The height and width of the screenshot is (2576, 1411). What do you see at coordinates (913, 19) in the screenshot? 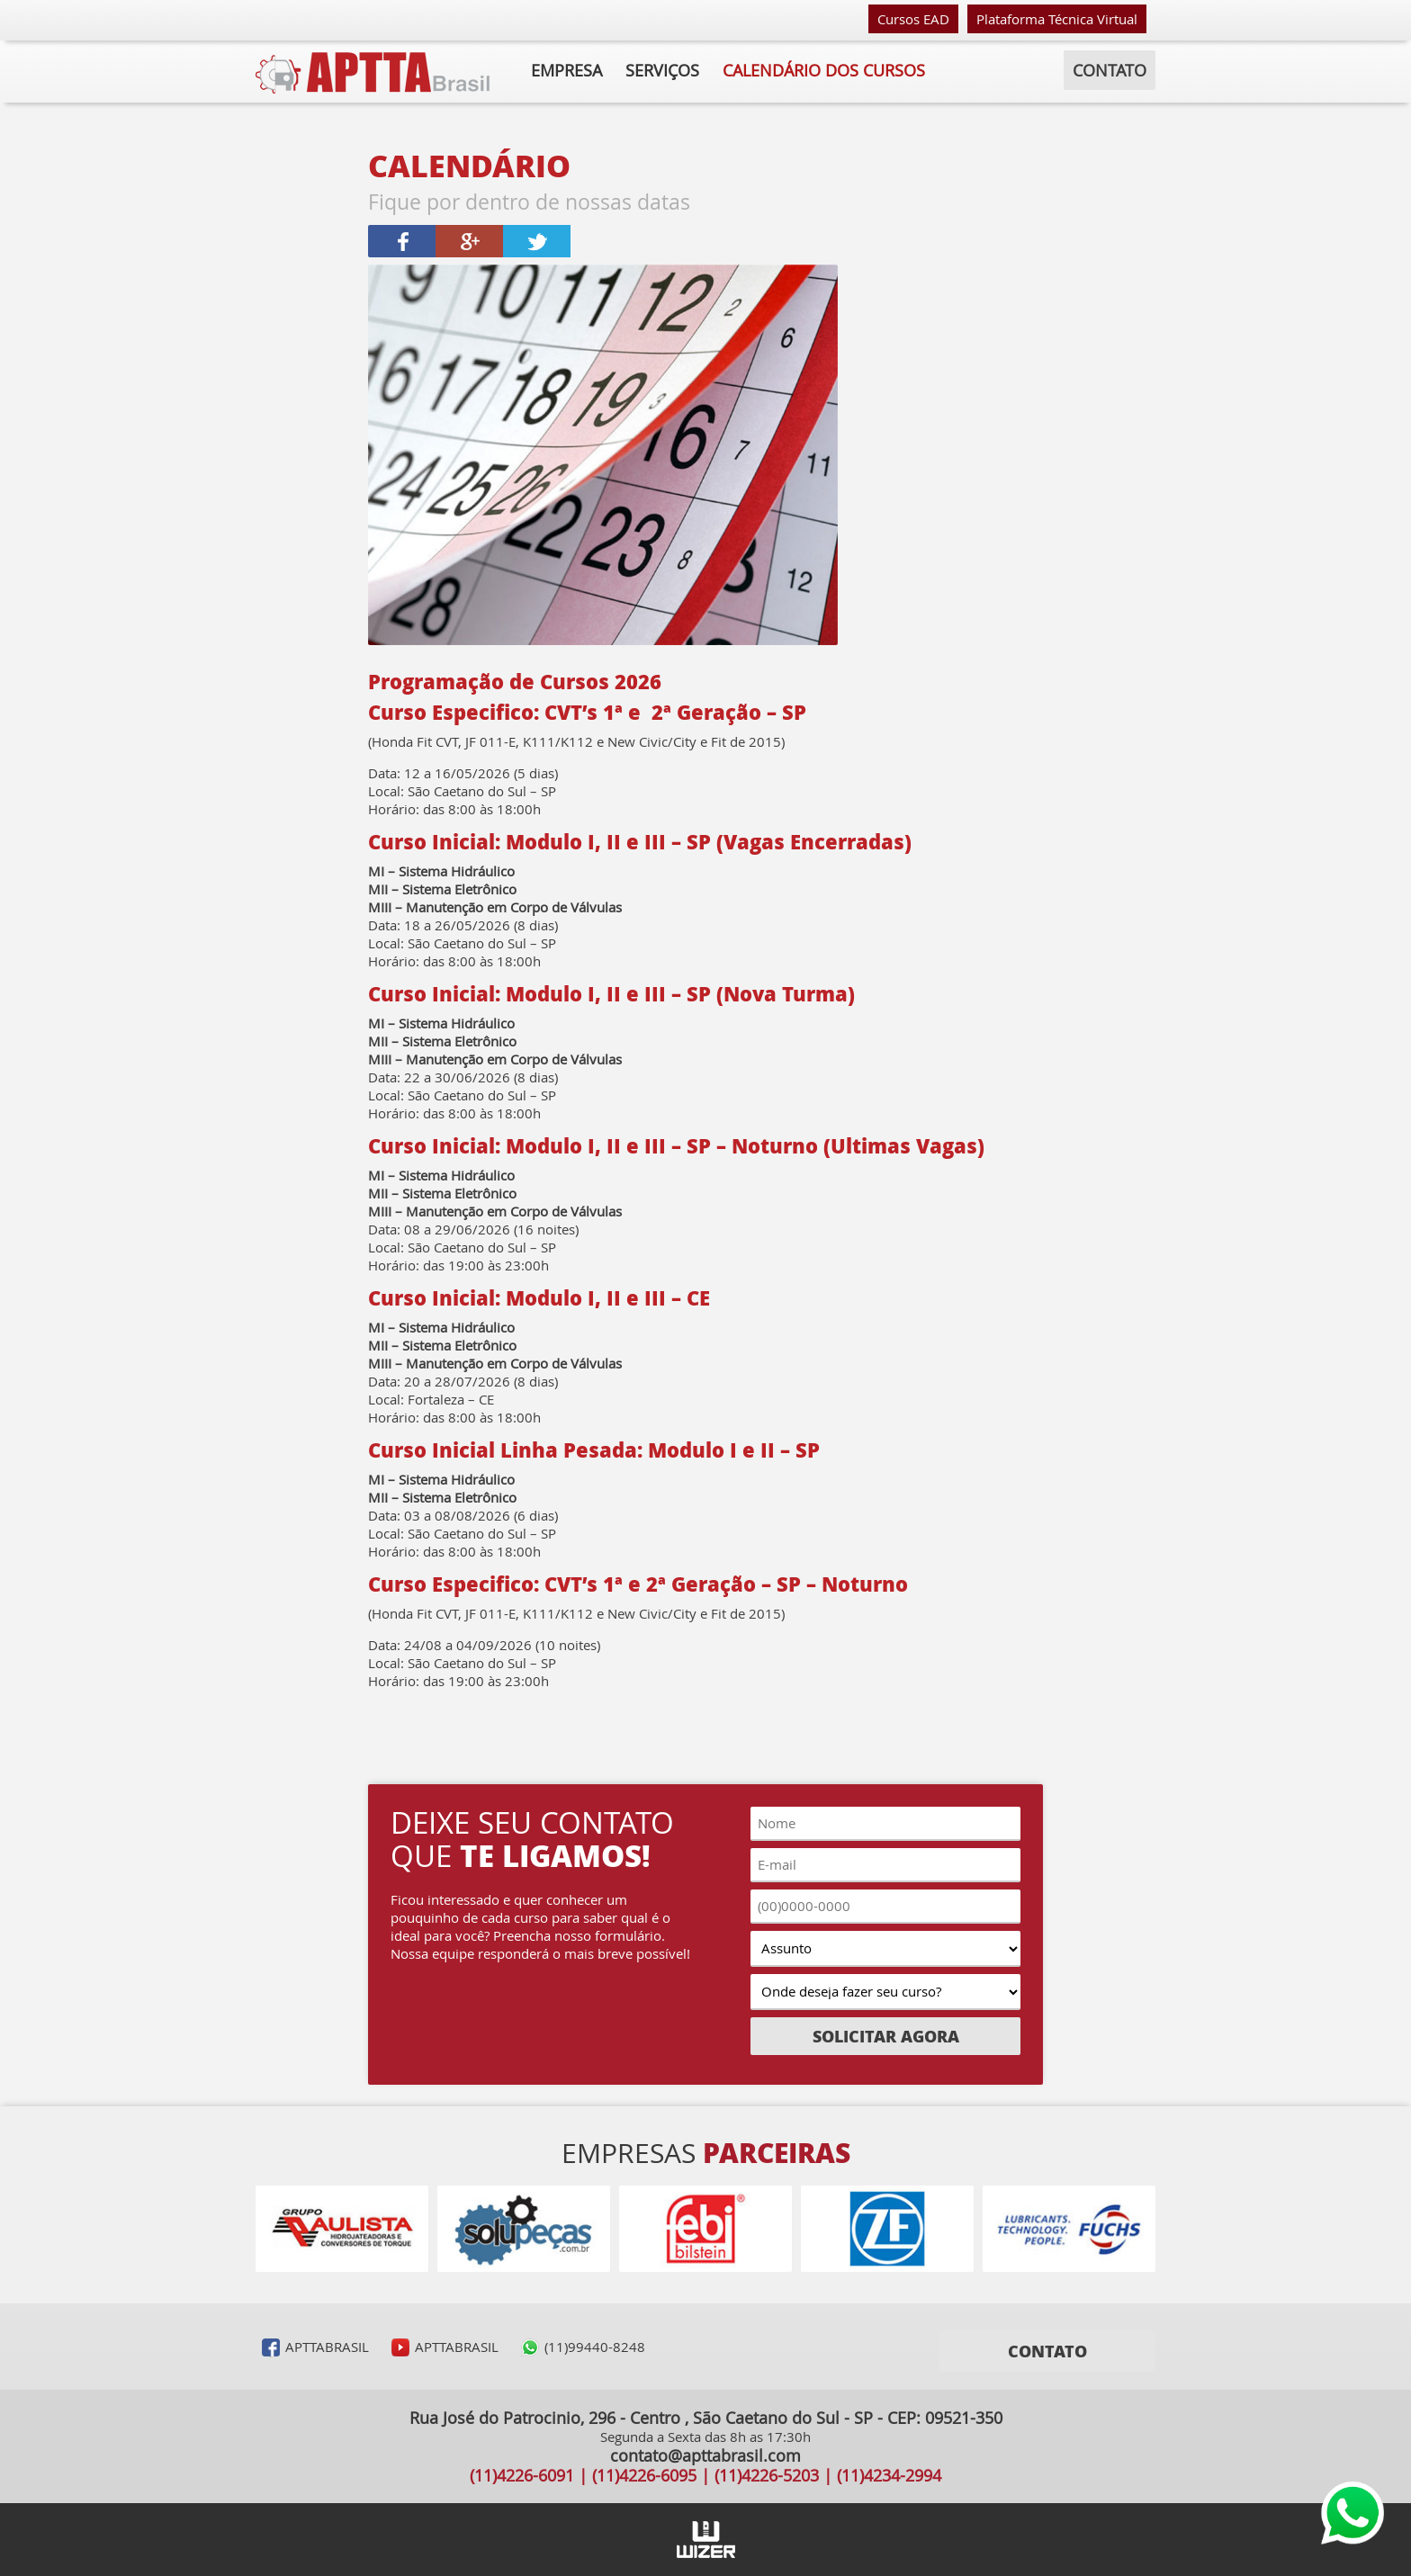
I see `Cursos EAD` at bounding box center [913, 19].